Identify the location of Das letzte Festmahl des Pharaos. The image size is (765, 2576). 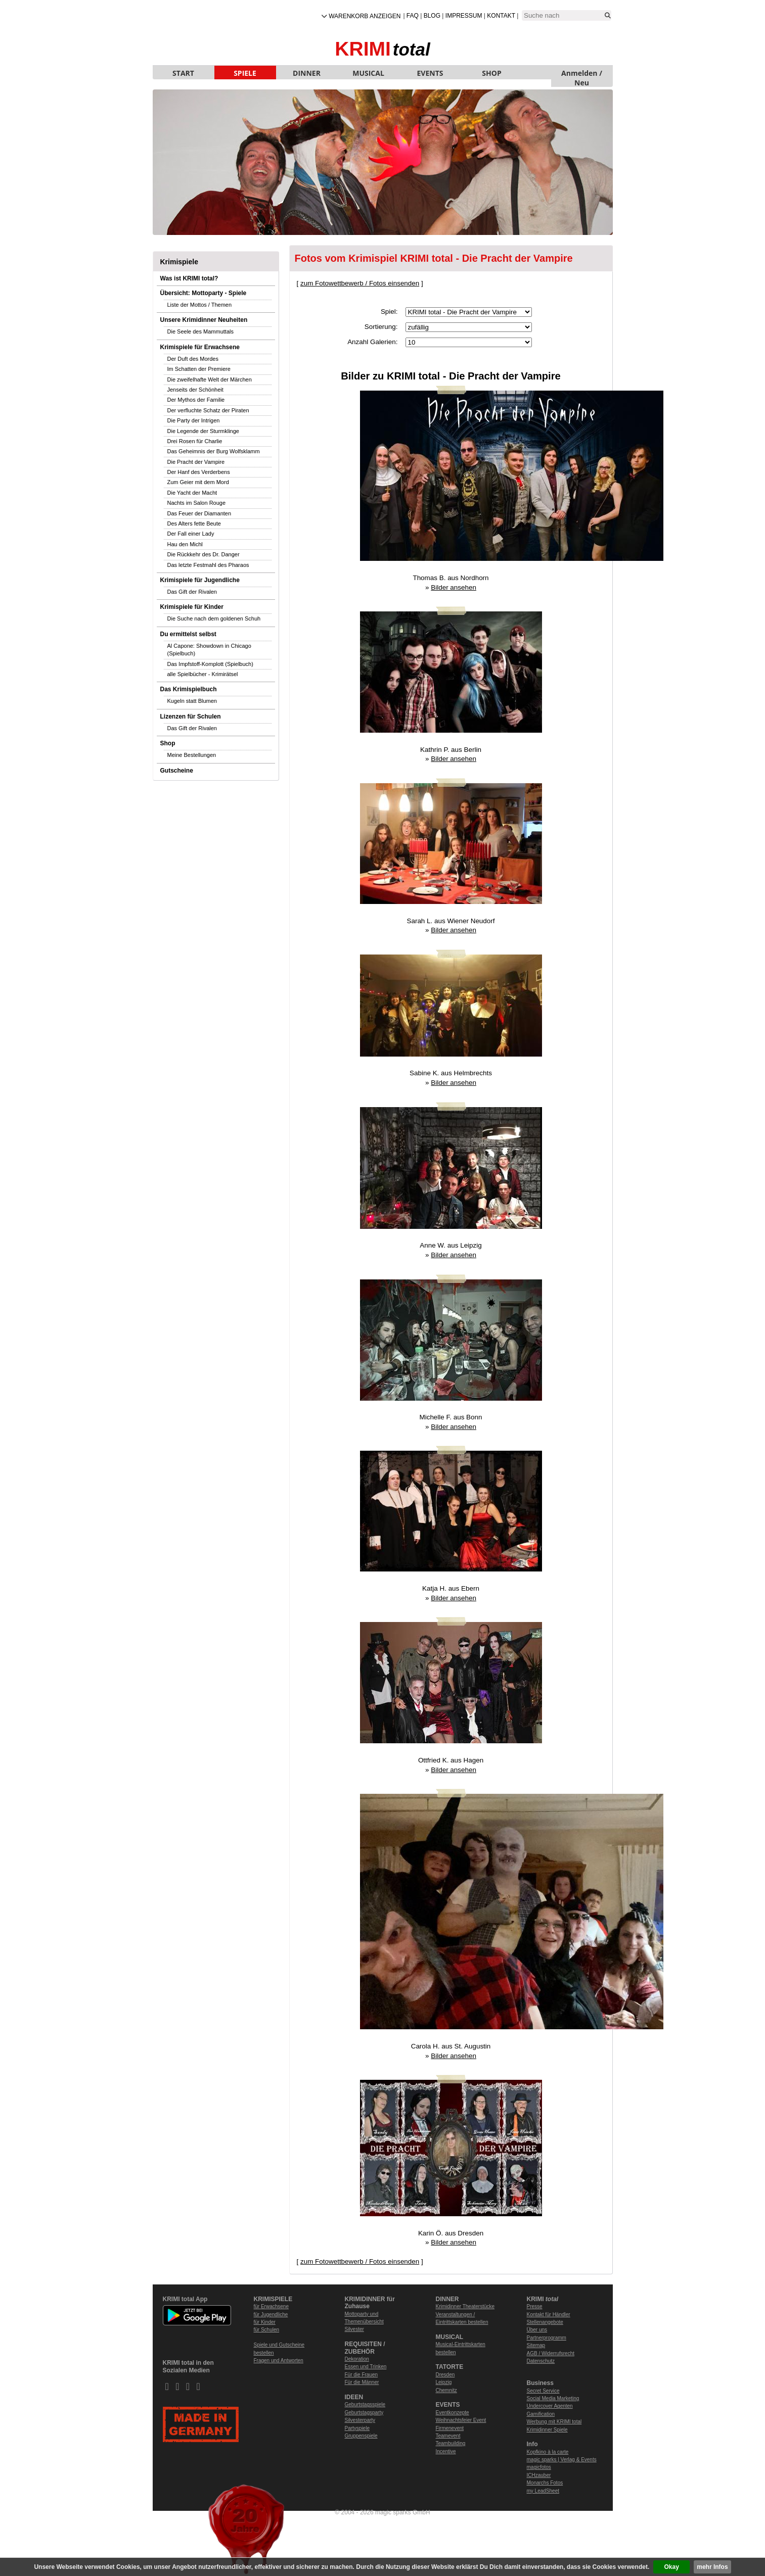
(208, 565).